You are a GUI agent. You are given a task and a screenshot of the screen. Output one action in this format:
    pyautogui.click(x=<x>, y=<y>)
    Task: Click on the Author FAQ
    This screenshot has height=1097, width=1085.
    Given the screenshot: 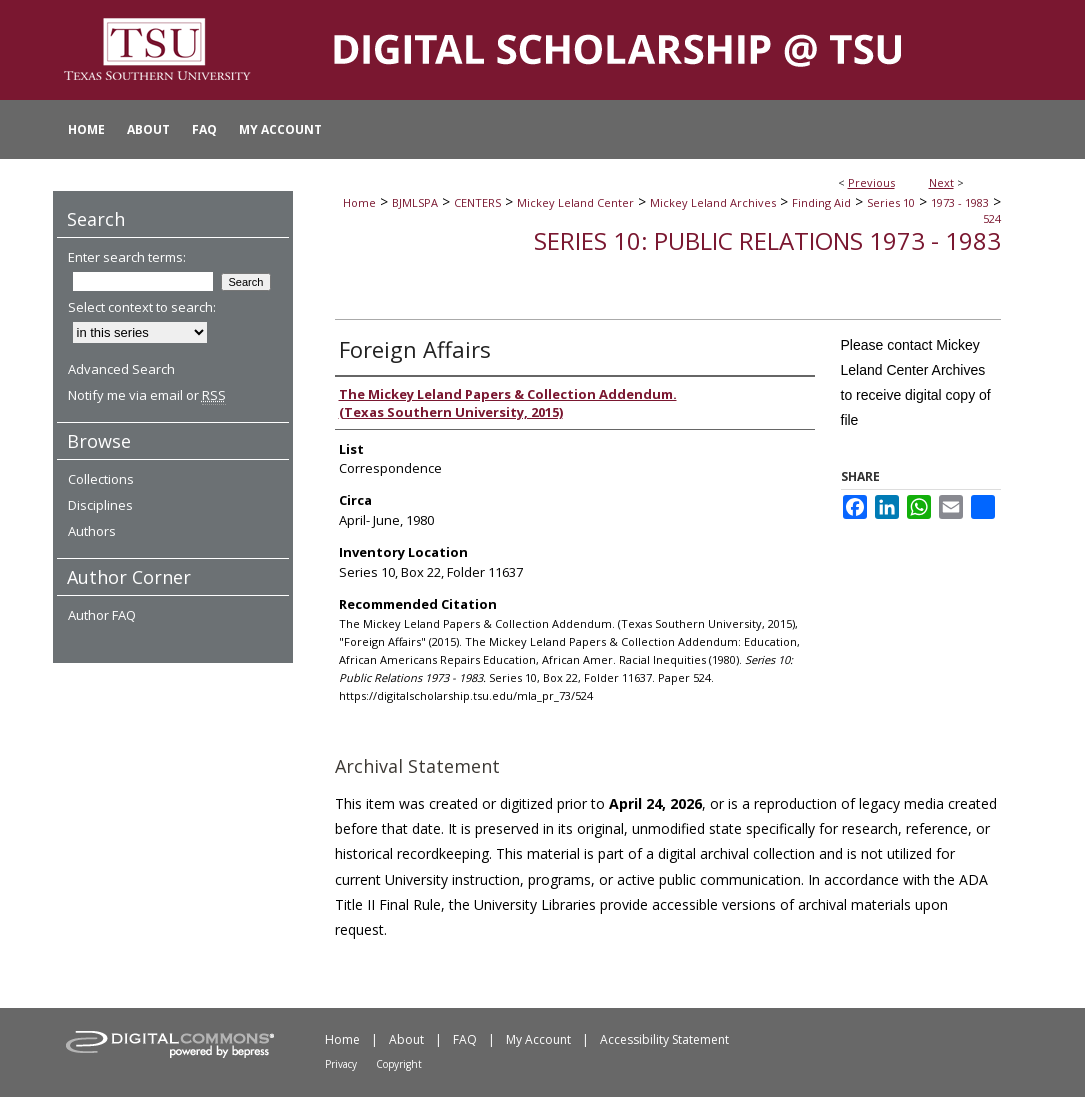 What is the action you would take?
    pyautogui.click(x=102, y=615)
    